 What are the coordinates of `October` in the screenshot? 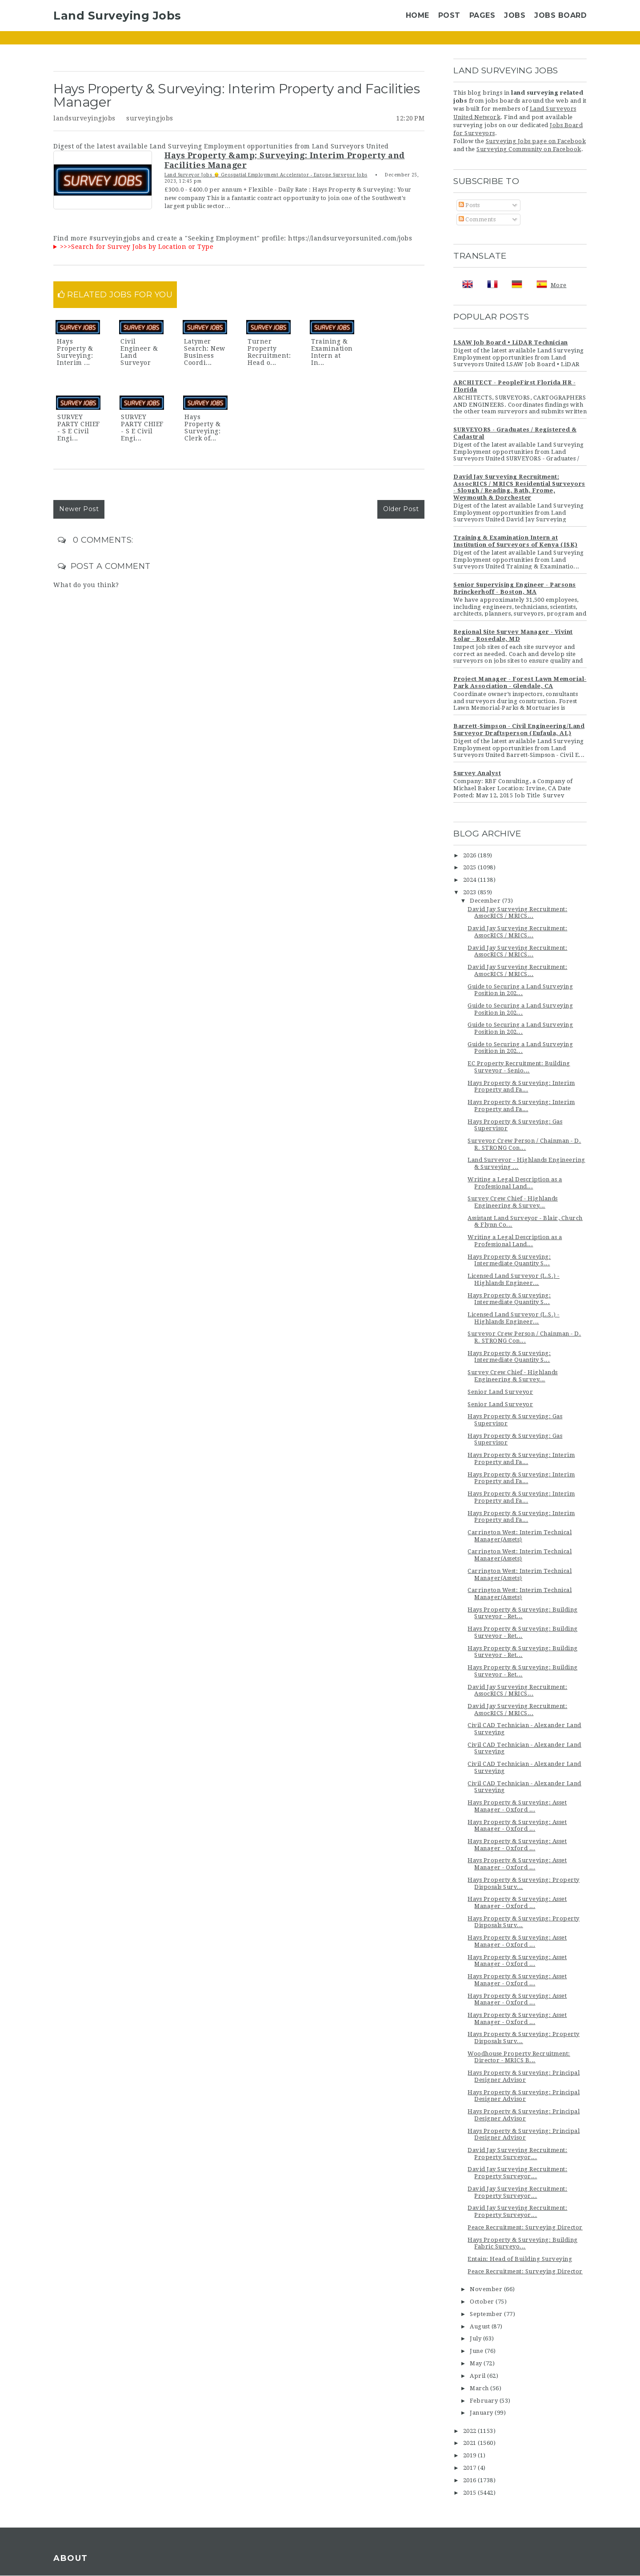 It's located at (483, 2301).